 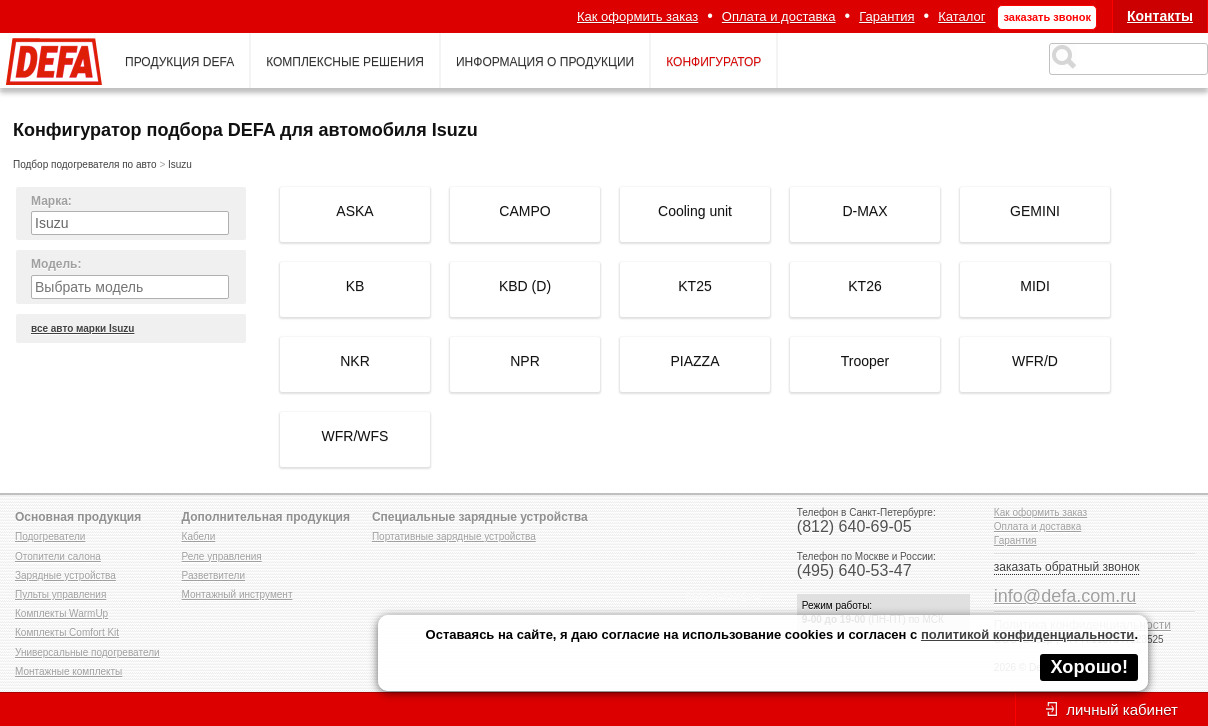 I want to click on Каталог, so click(x=961, y=16).